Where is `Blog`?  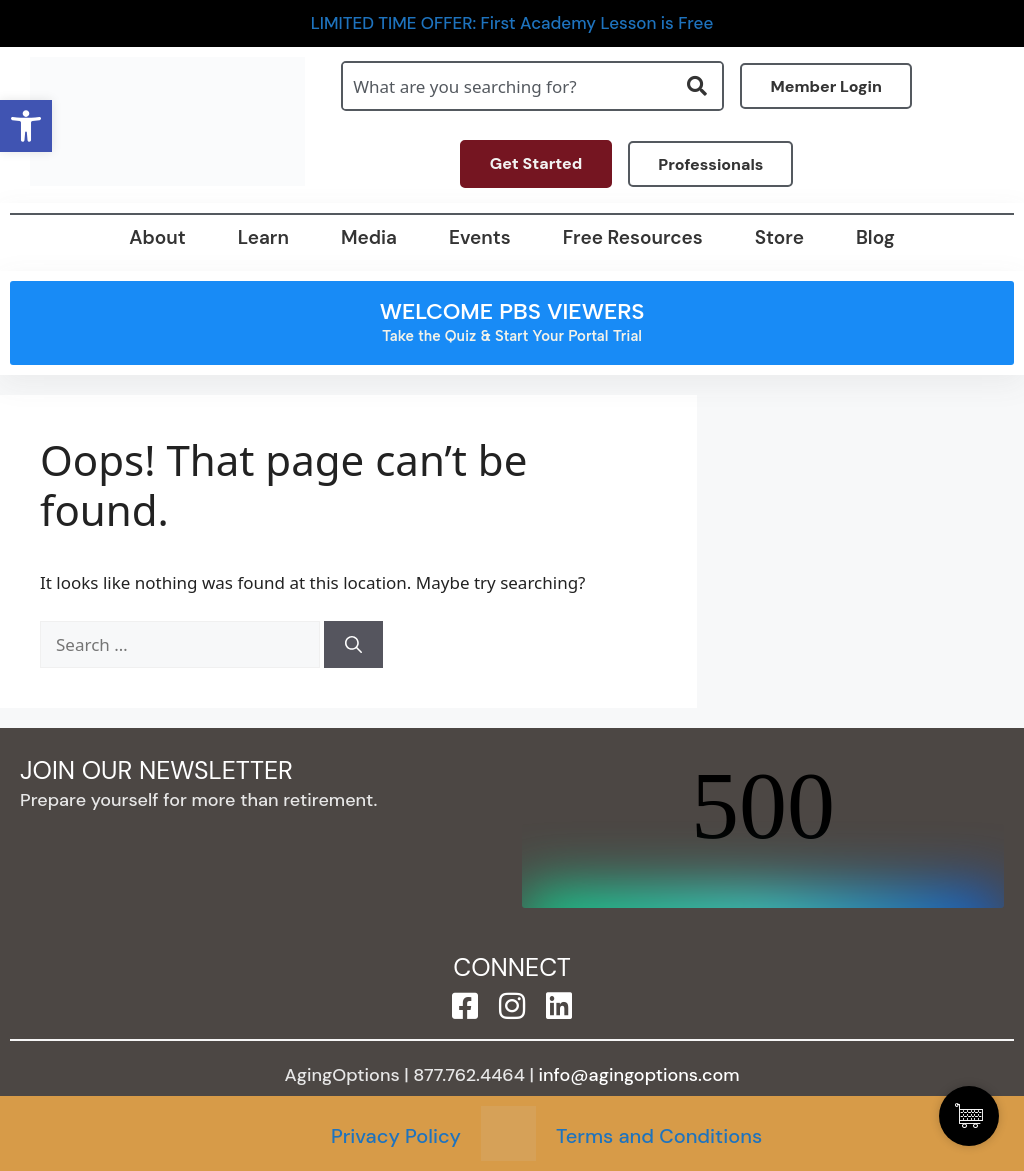
Blog is located at coordinates (875, 237).